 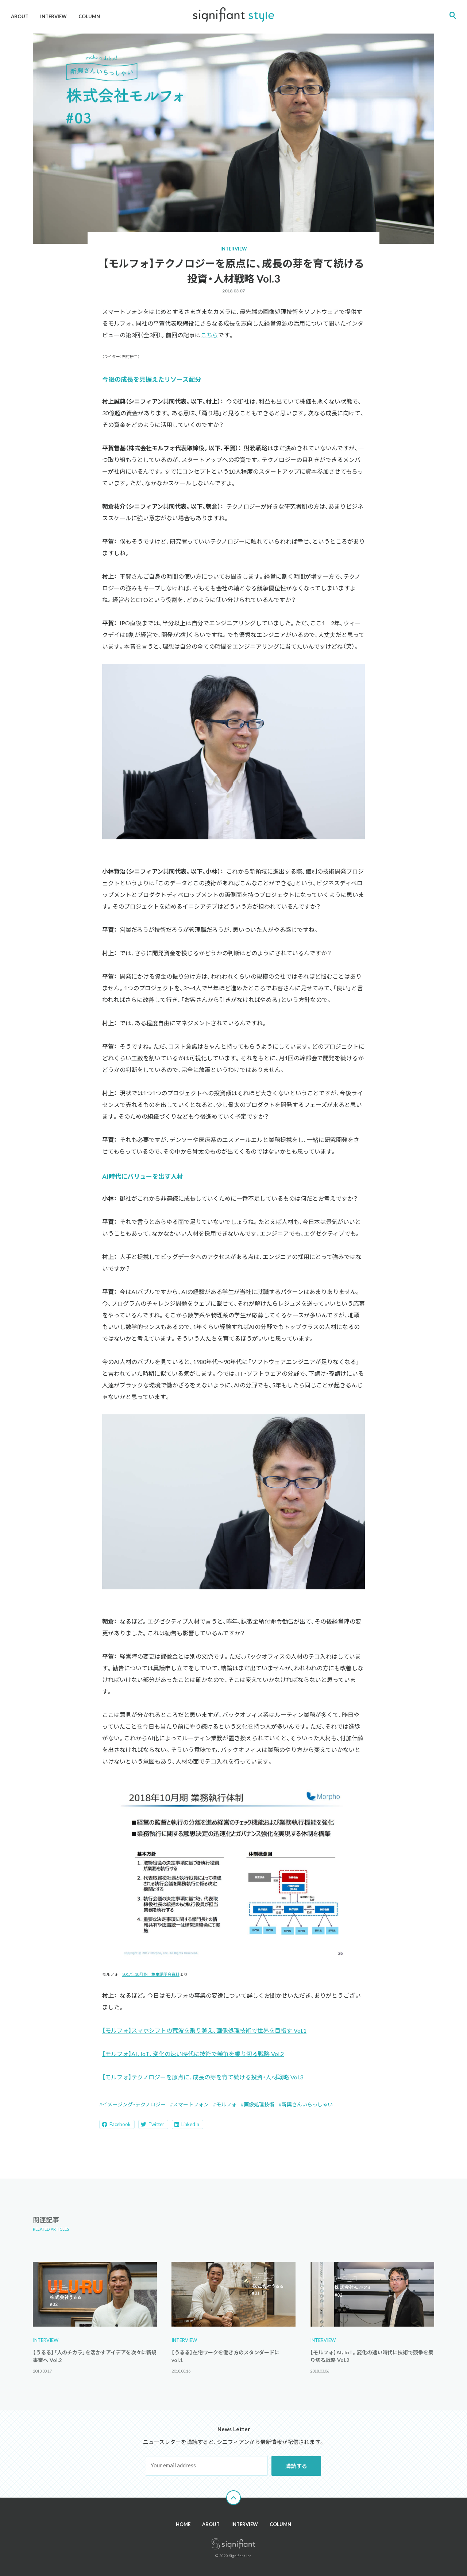 I want to click on 【モルフォ】テクノロジーを原点に、成長の芽を育て続ける投資・人材戦略 Vol.3, so click(x=202, y=2077).